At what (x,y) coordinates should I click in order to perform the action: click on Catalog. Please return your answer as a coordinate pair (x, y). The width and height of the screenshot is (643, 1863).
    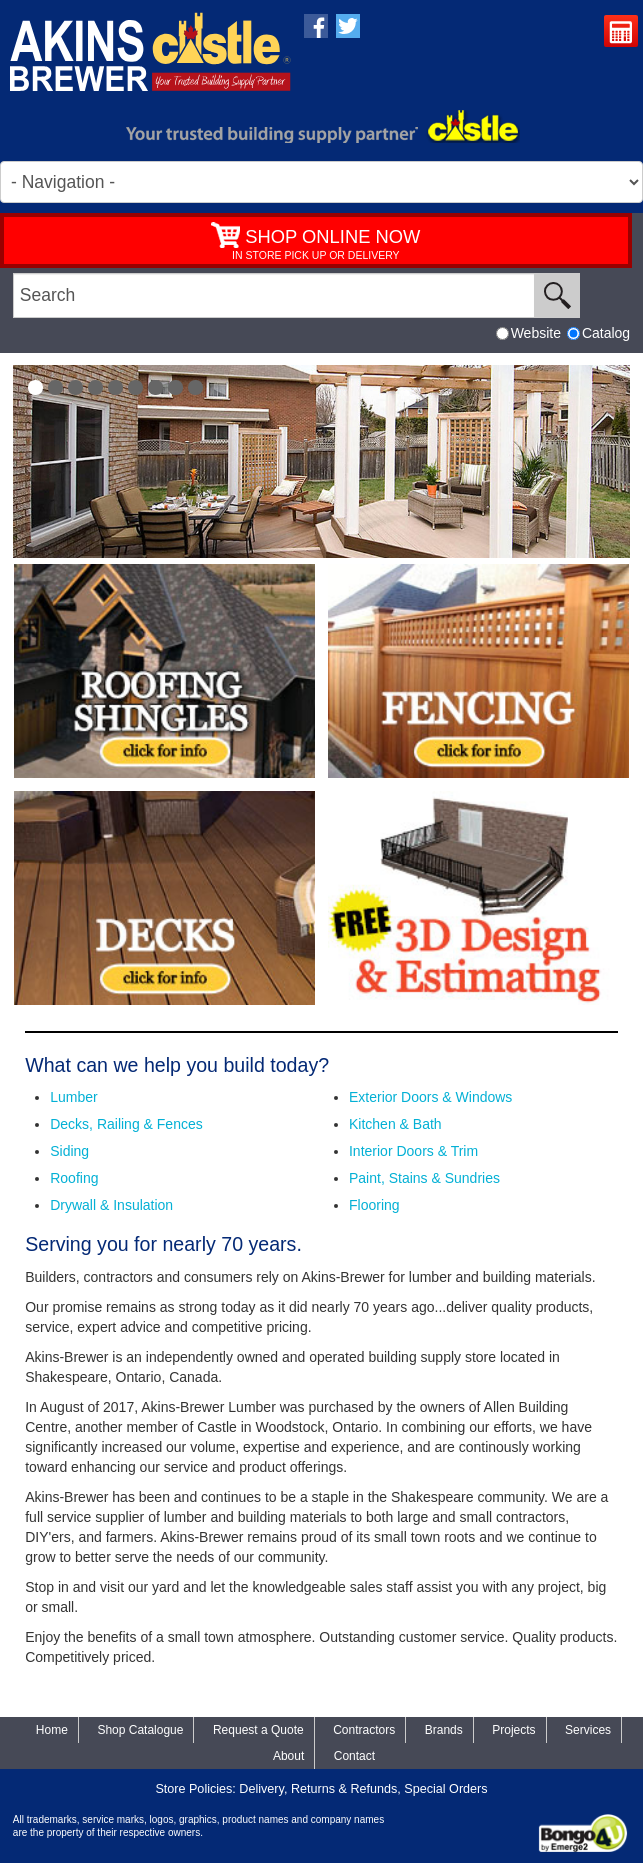
    Looking at the image, I should click on (598, 333).